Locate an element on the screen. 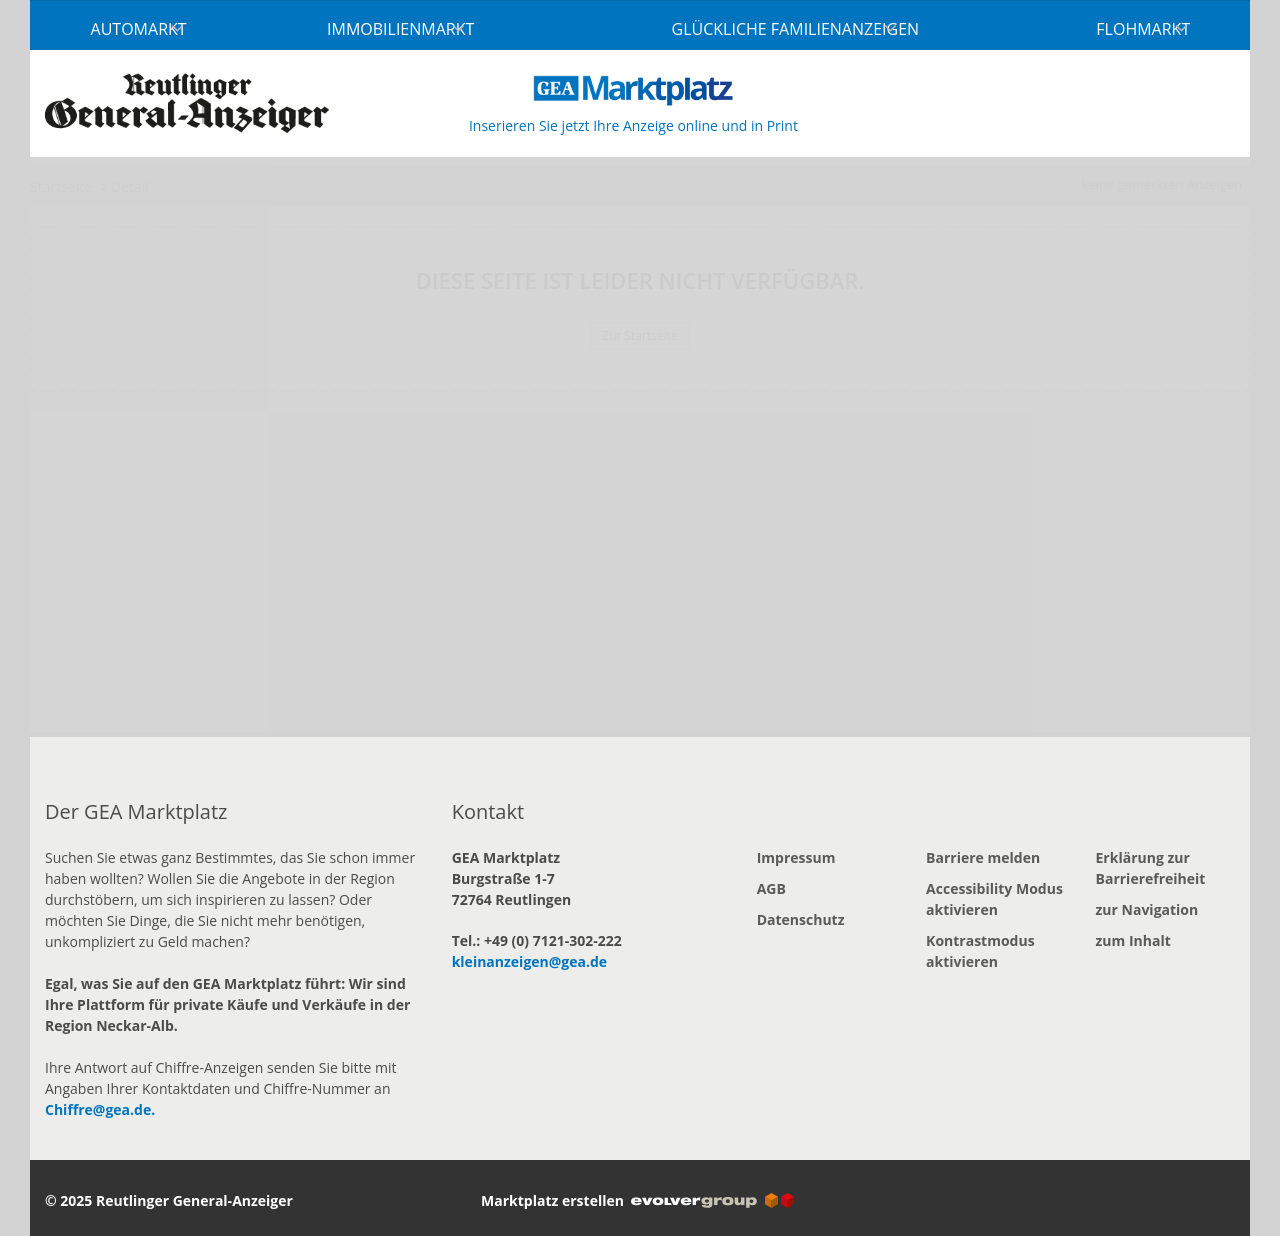 The width and height of the screenshot is (1280, 1236). Datenschutz is located at coordinates (801, 919).